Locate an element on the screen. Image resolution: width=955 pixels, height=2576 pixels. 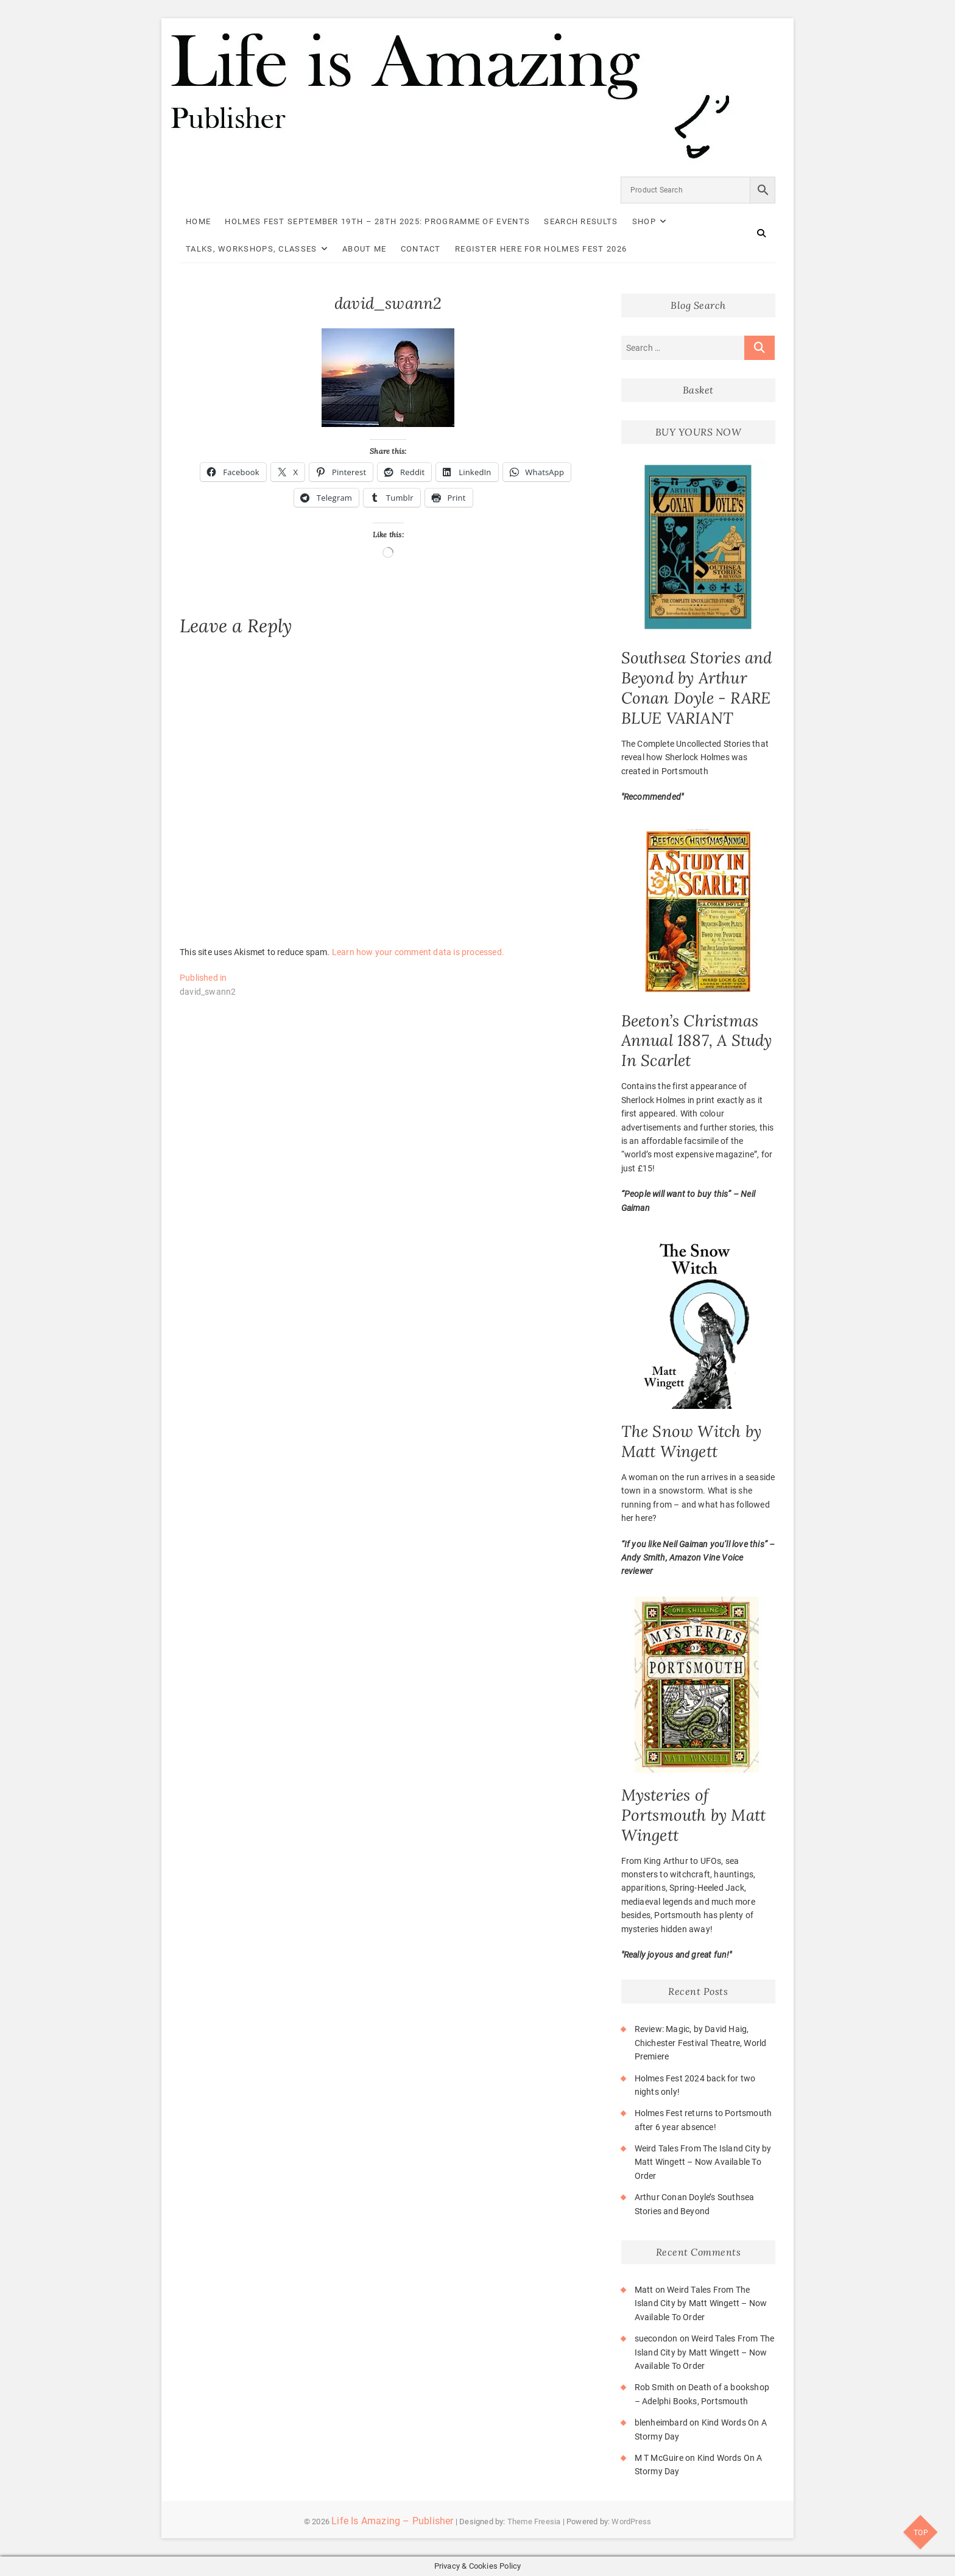
Contact is located at coordinates (421, 248).